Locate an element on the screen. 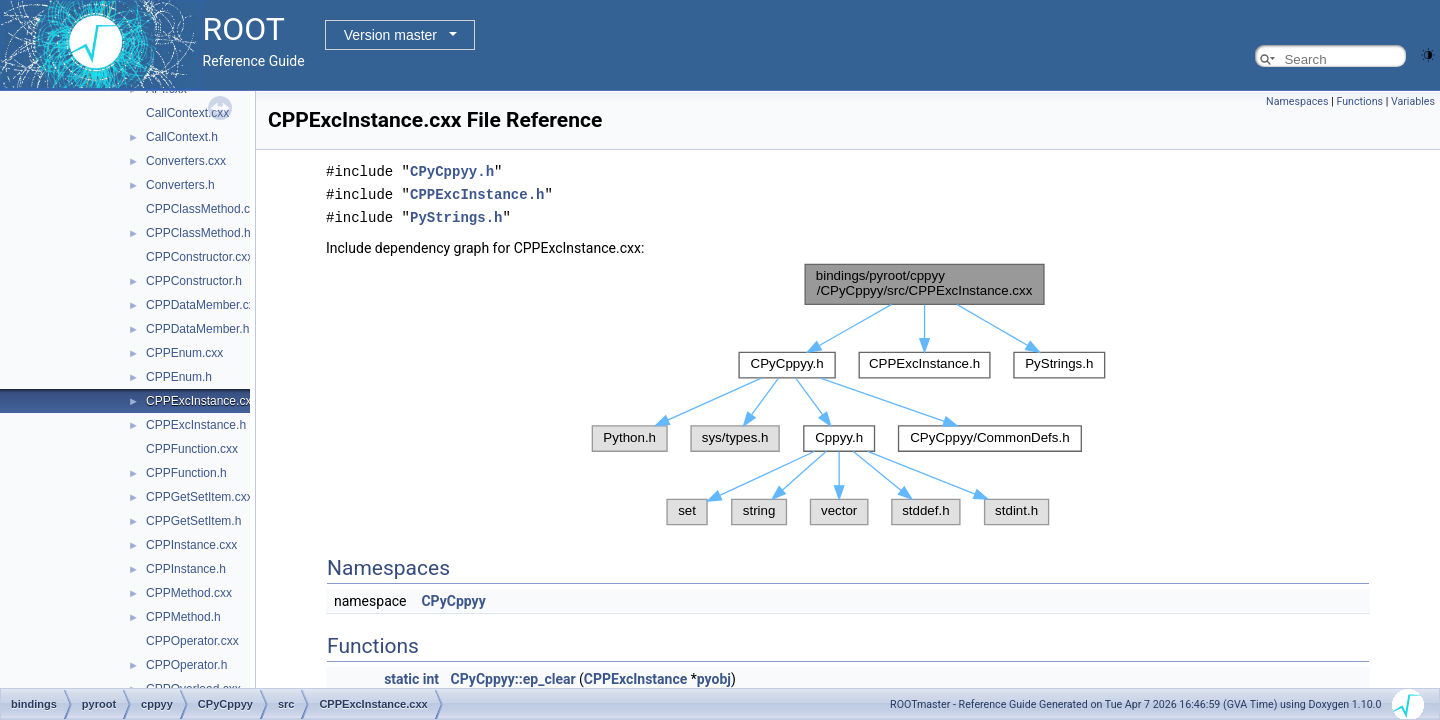 This screenshot has height=720, width=1440. CPPExcInstance is located at coordinates (635, 676).